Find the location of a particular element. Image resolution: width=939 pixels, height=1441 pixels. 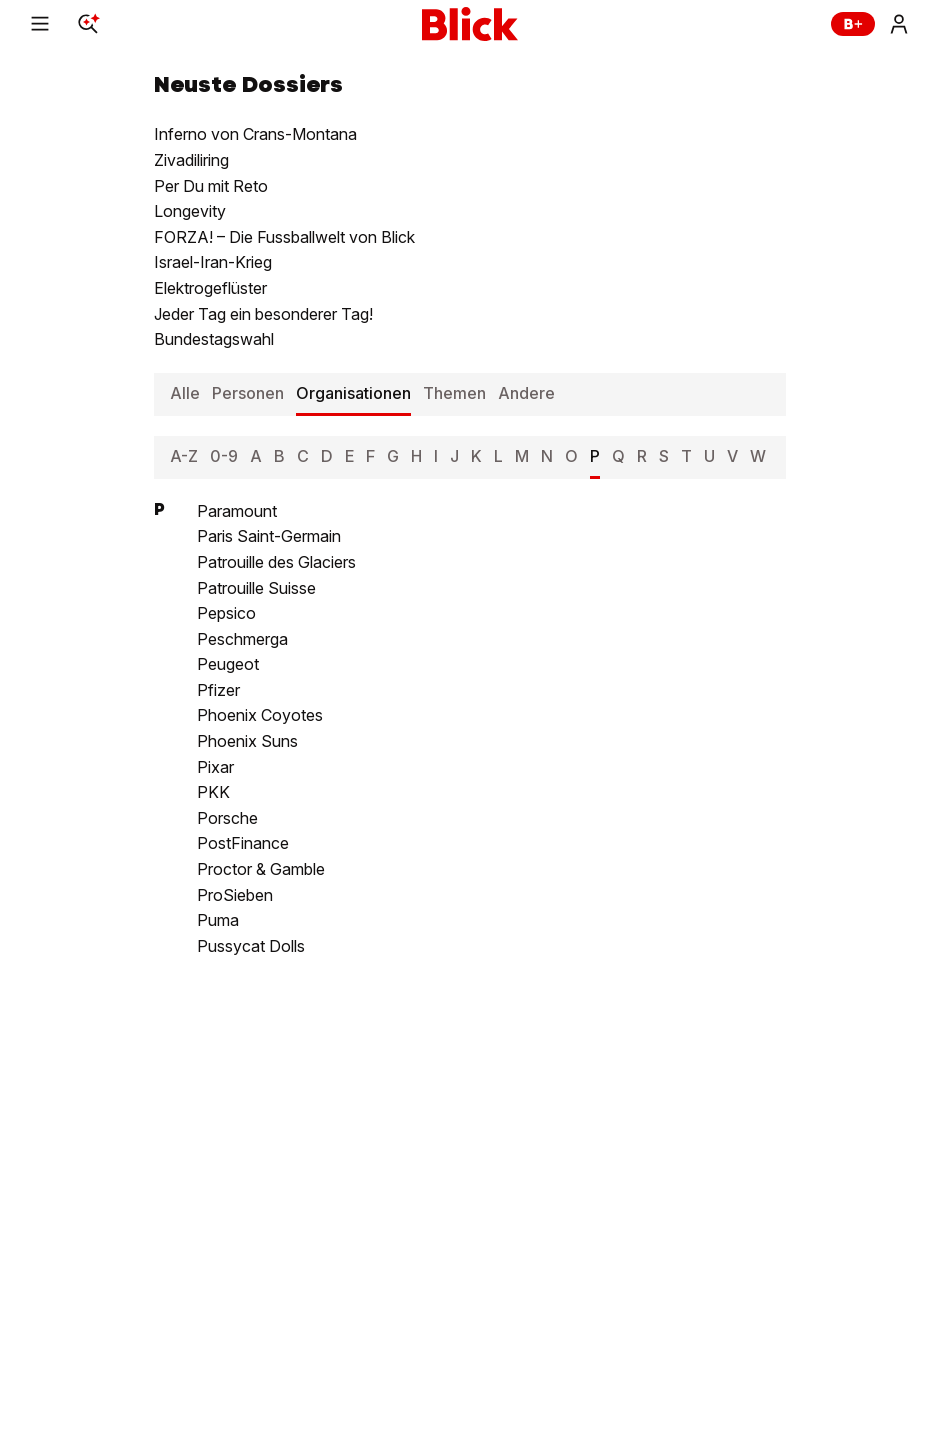

Pfizer is located at coordinates (218, 690).